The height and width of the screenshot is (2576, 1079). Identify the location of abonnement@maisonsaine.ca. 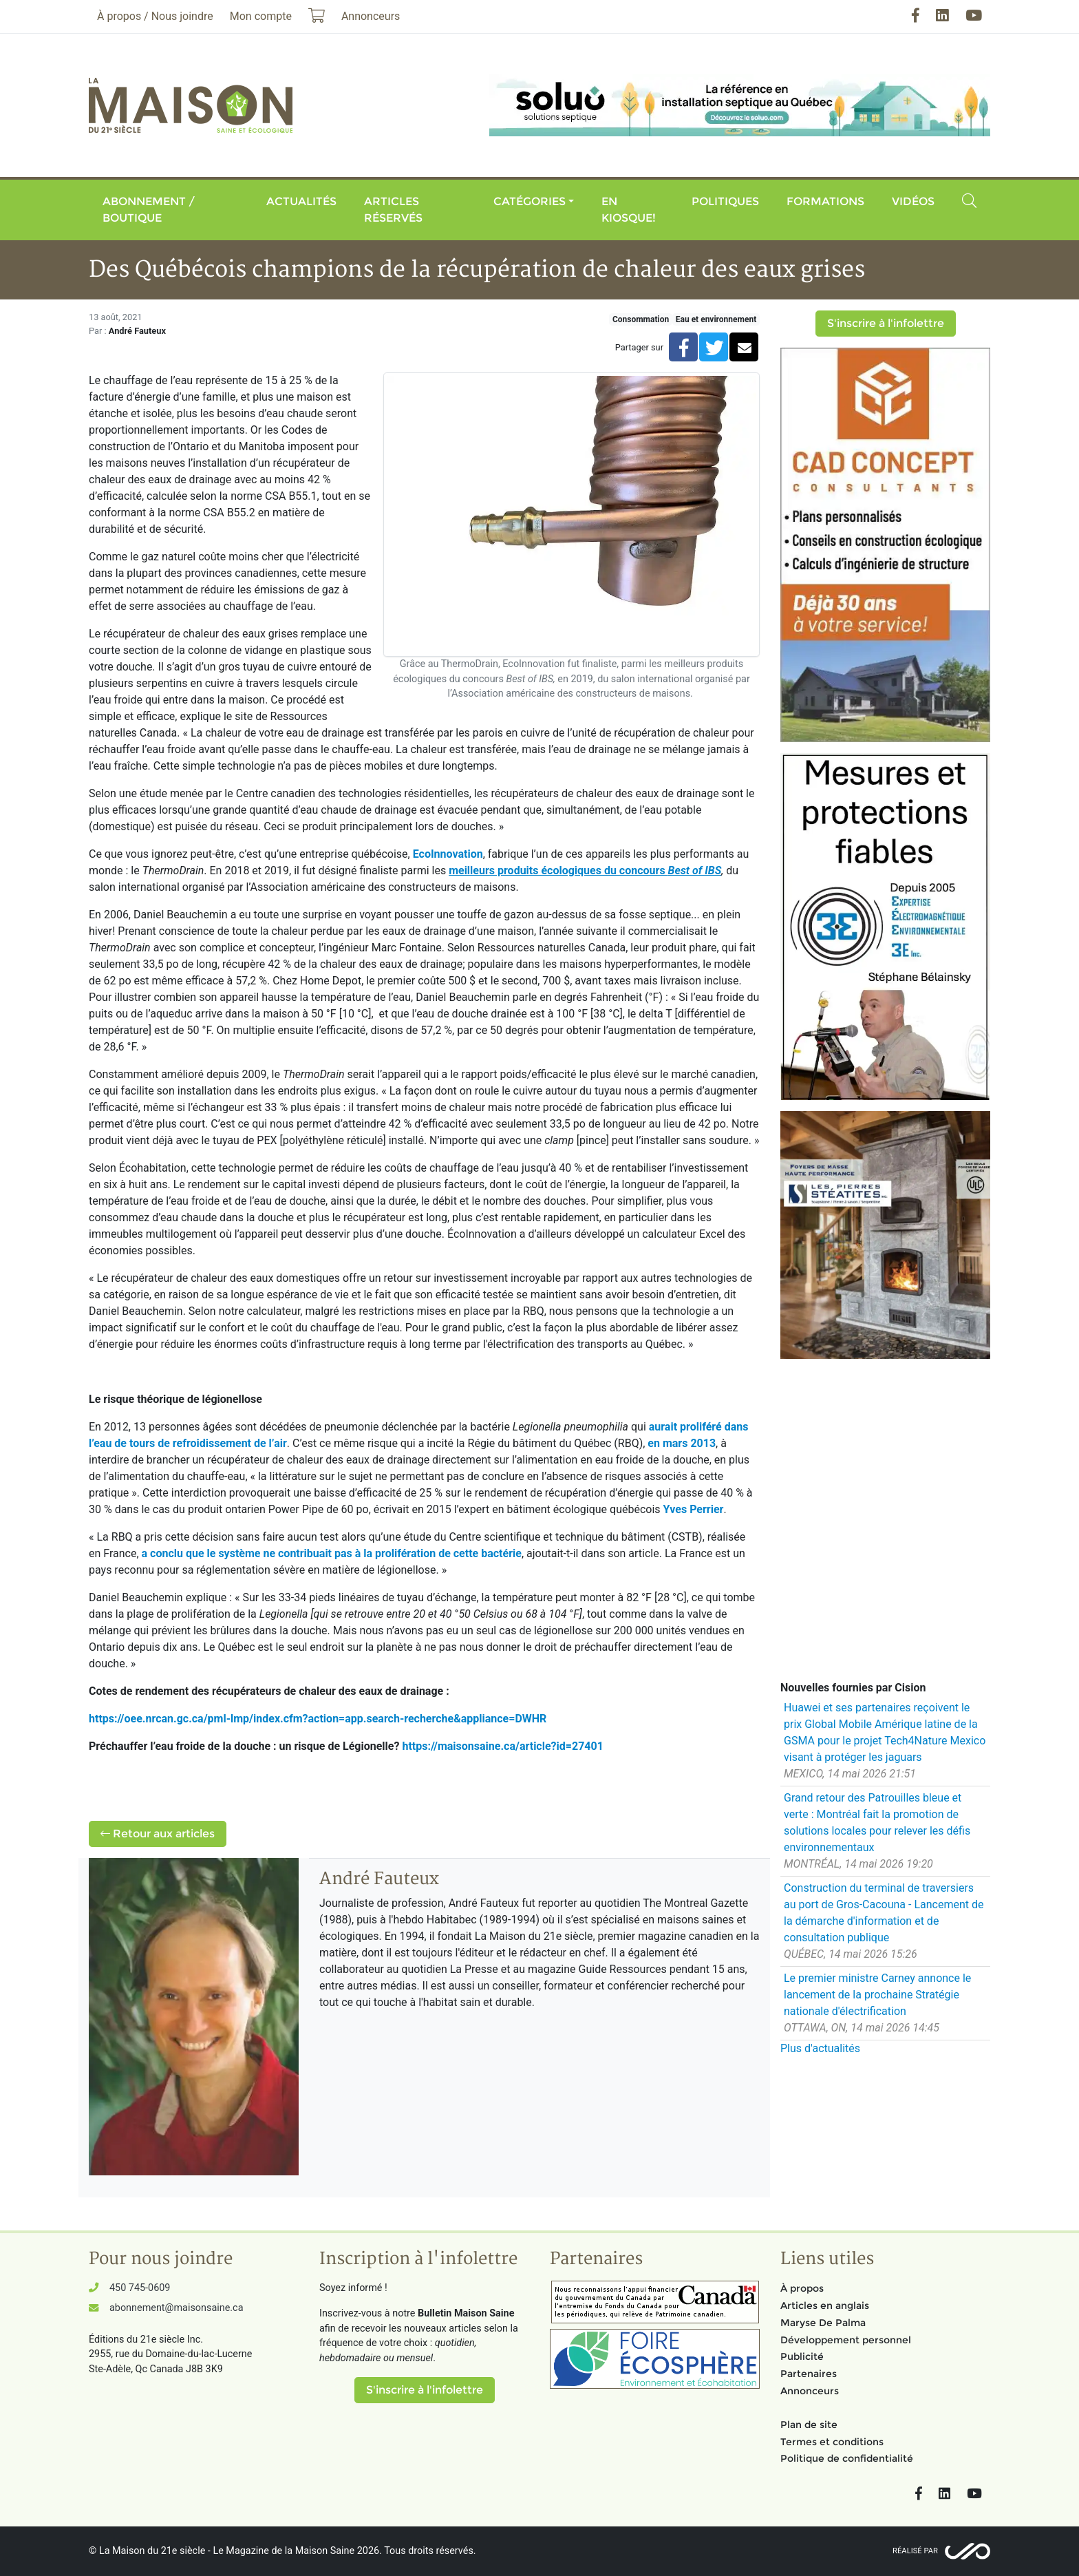
(176, 2308).